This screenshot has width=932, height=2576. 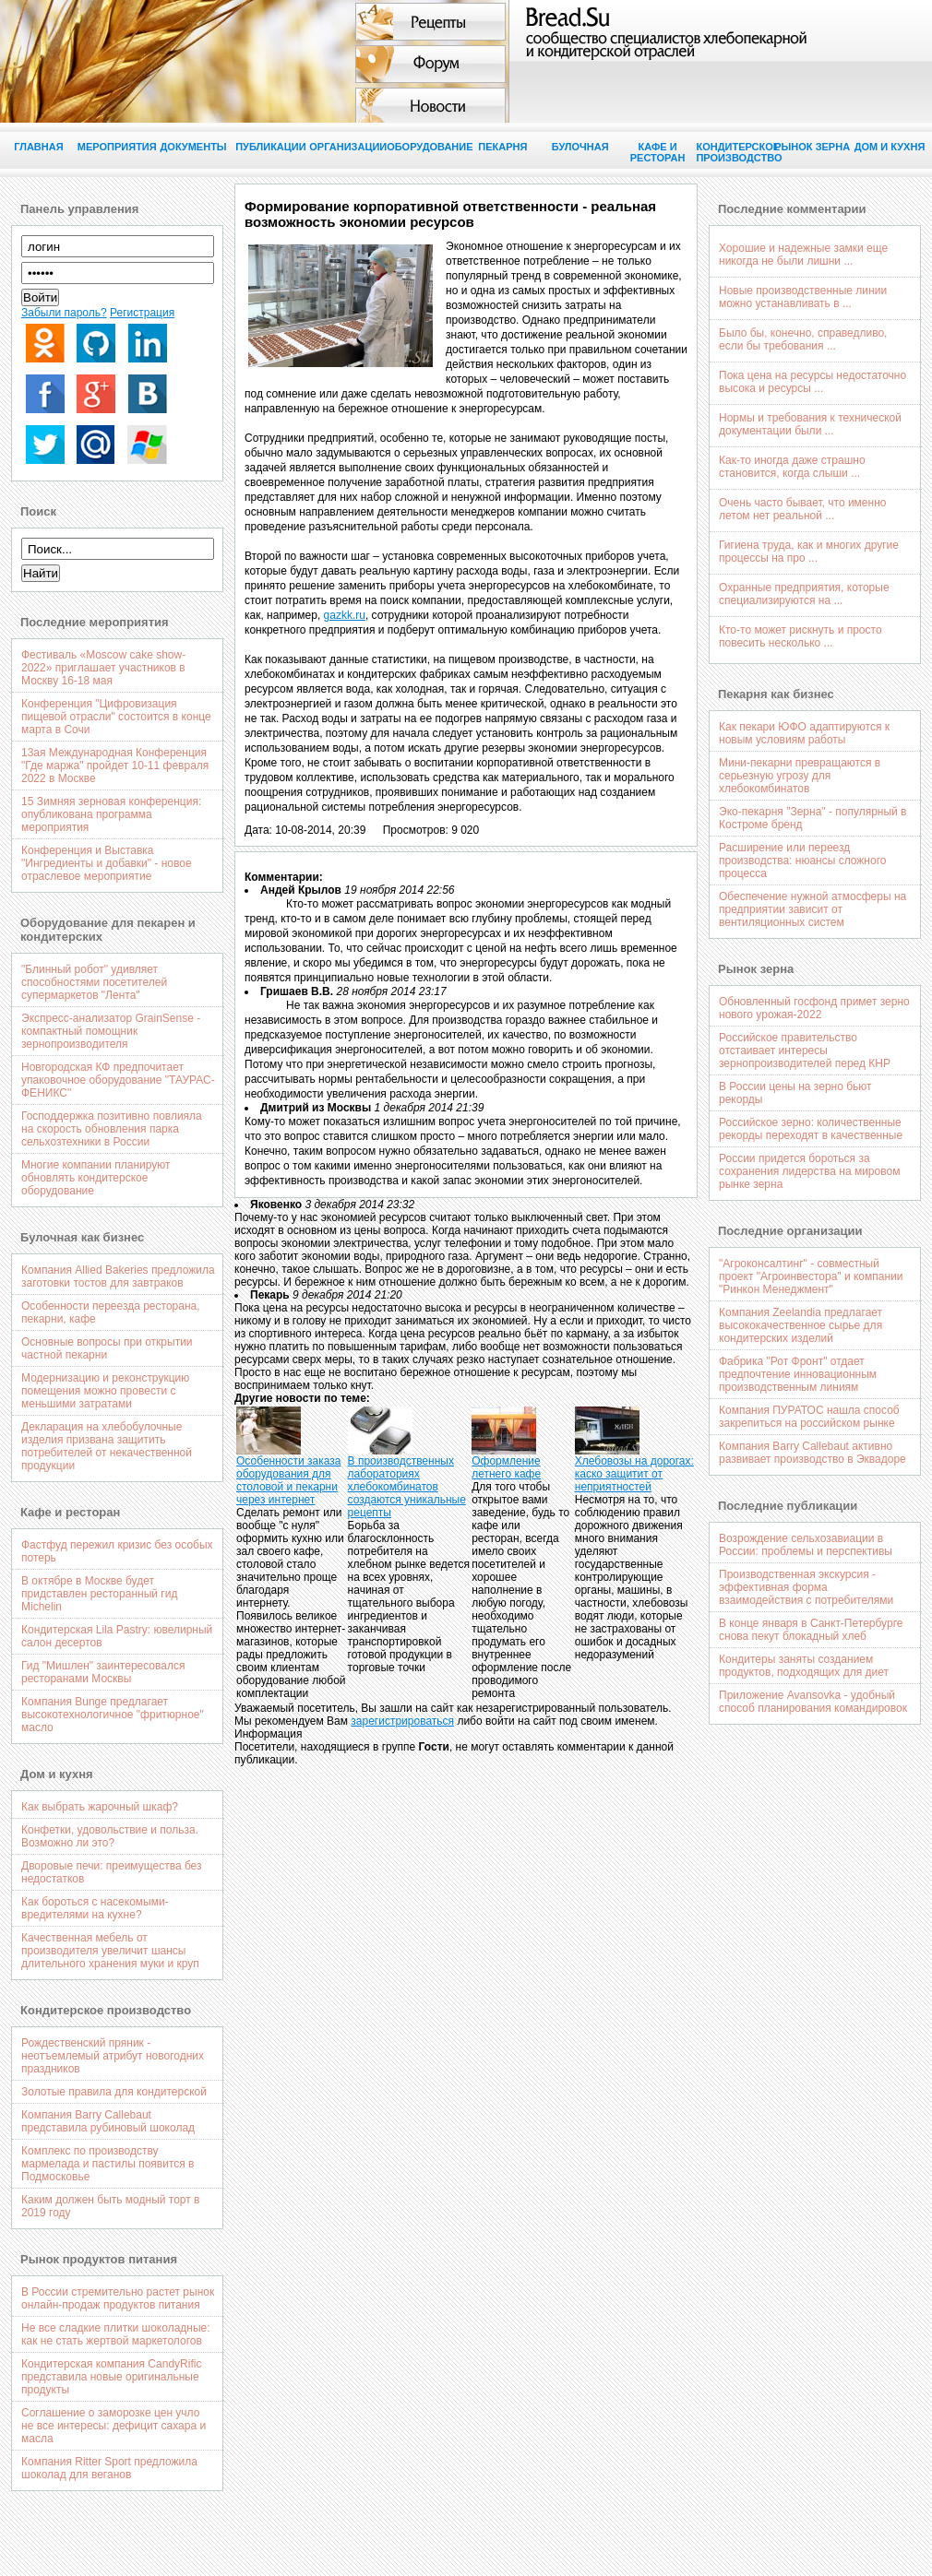 What do you see at coordinates (407, 1486) in the screenshot?
I see `В производственных лабораториях хлебокомбинатов создаются уникальные рецепты` at bounding box center [407, 1486].